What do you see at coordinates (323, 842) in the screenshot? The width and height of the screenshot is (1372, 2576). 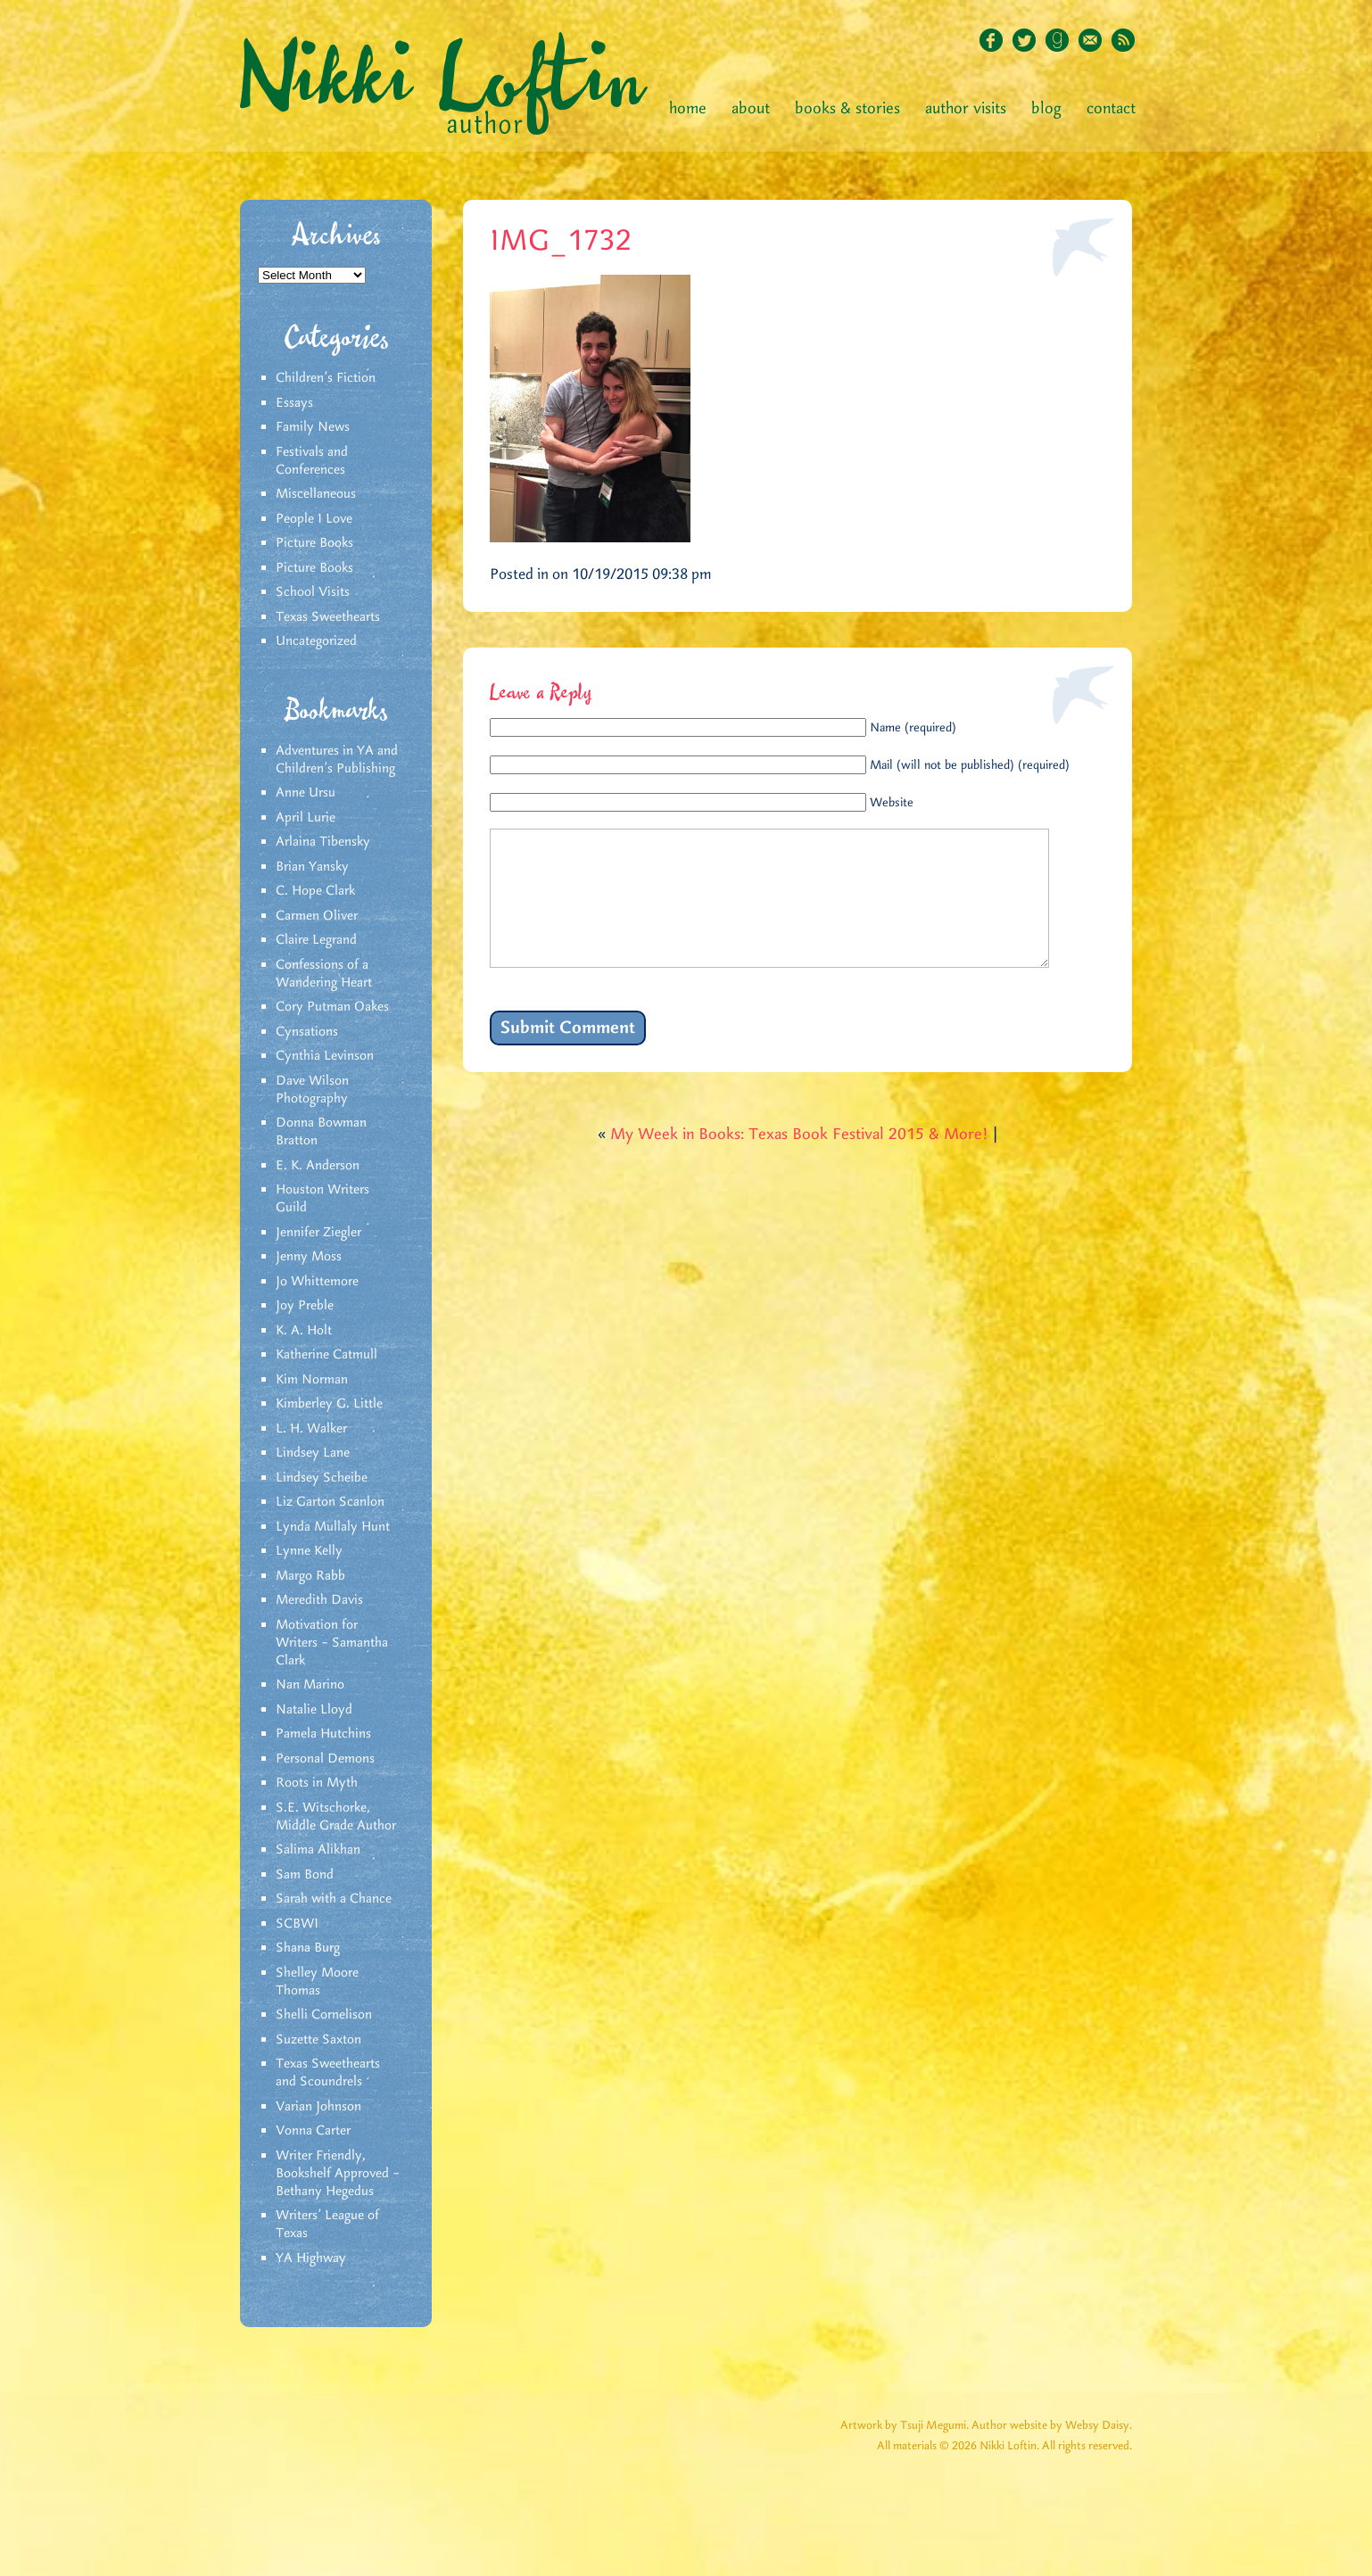 I see `Arlaina Tibensky` at bounding box center [323, 842].